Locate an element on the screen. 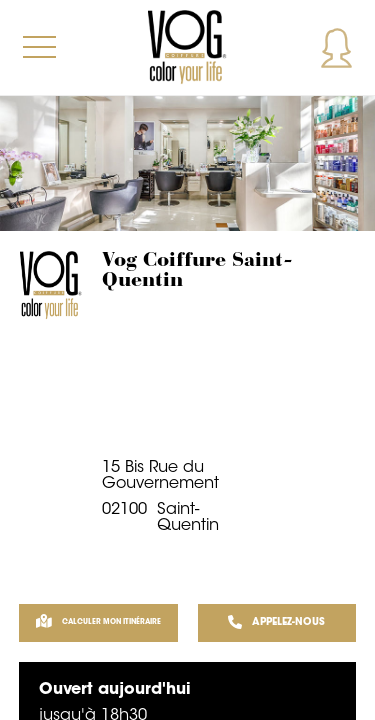  APPELEZ-NOUS is located at coordinates (276, 623).